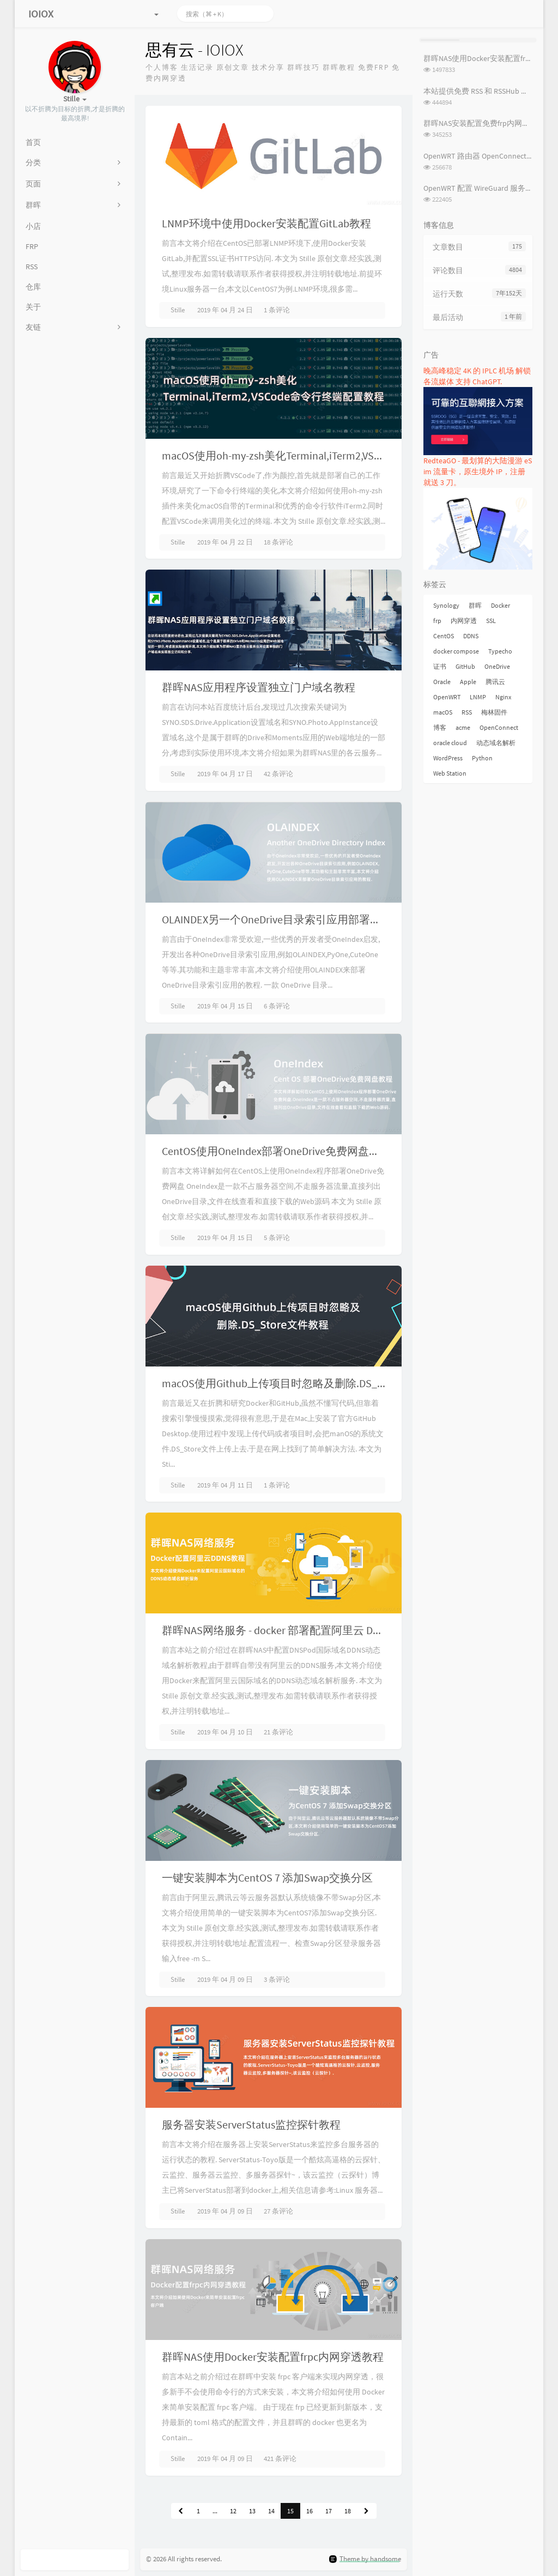 Image resolution: width=558 pixels, height=2576 pixels. Describe the element at coordinates (446, 697) in the screenshot. I see `OpenWRT` at that location.